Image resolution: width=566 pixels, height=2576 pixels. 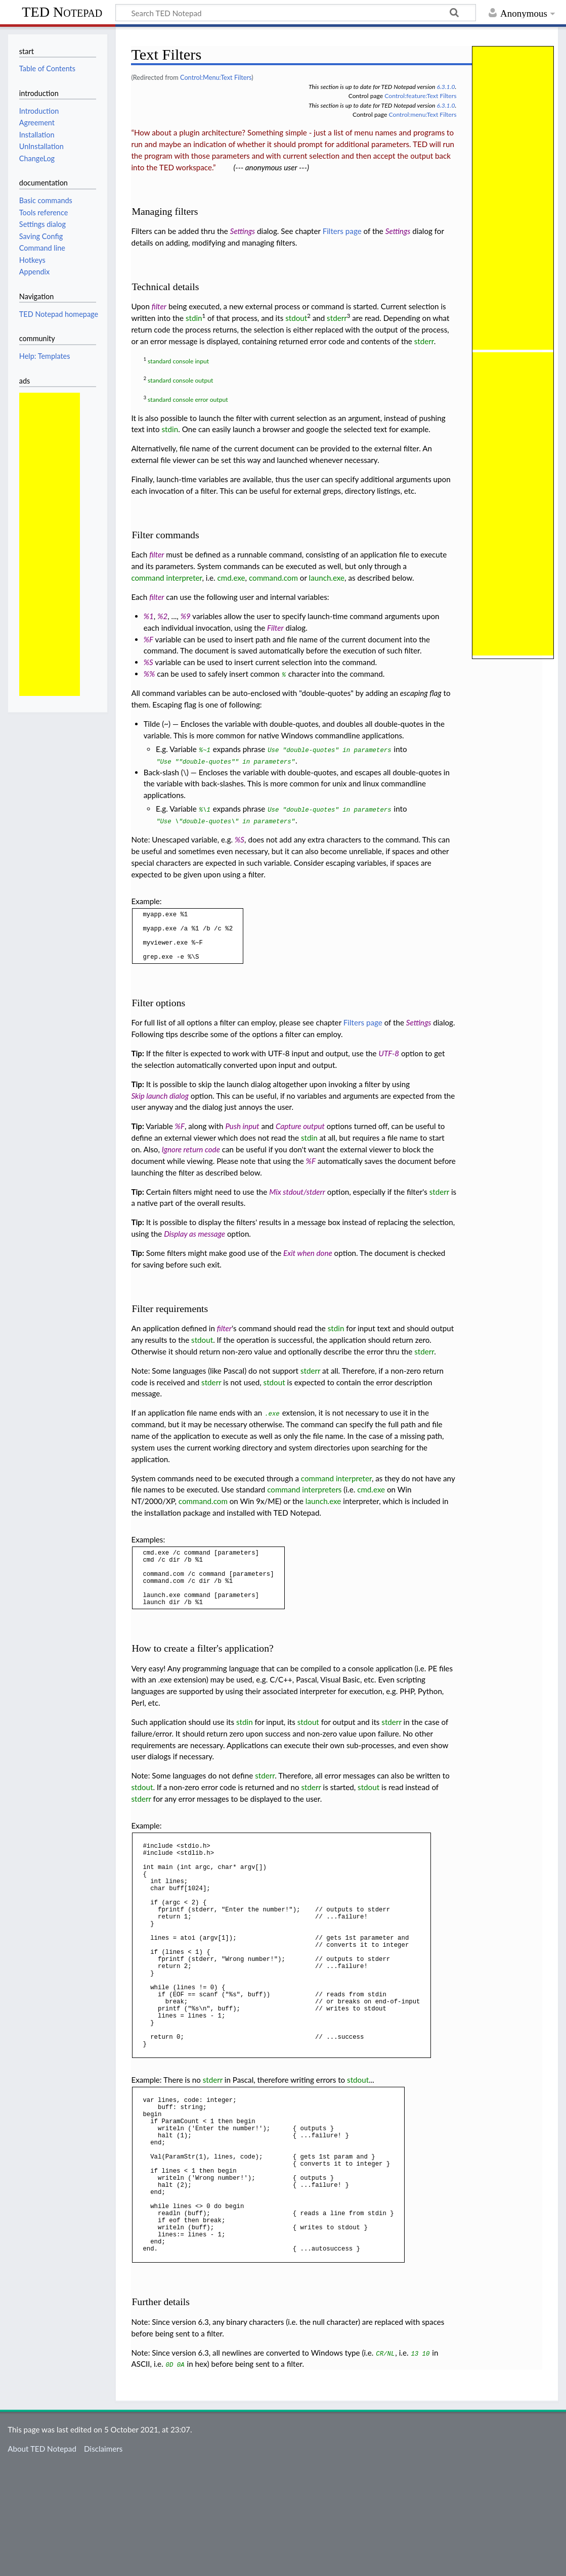 What do you see at coordinates (300, 1136) in the screenshot?
I see `Capture output` at bounding box center [300, 1136].